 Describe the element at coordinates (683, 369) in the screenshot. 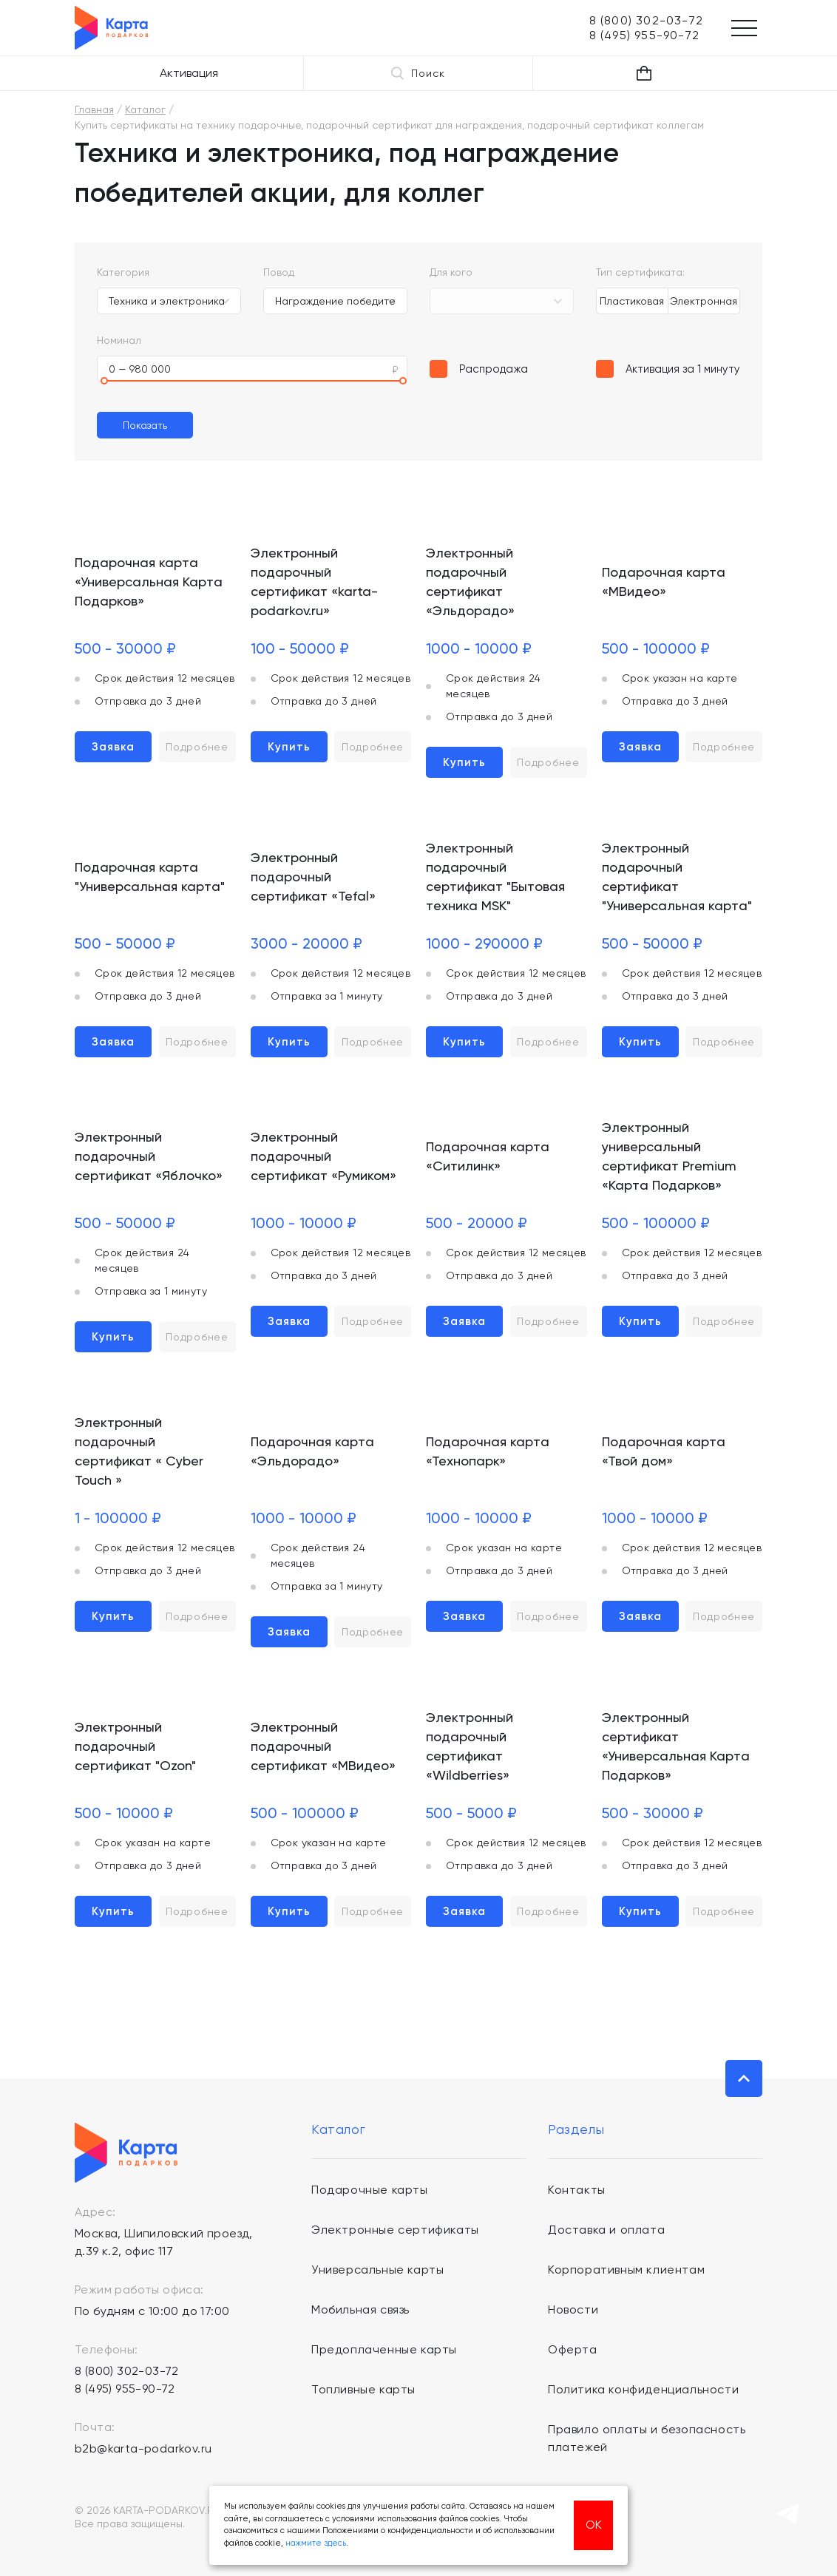

I see `Активация за 1 минуту` at that location.